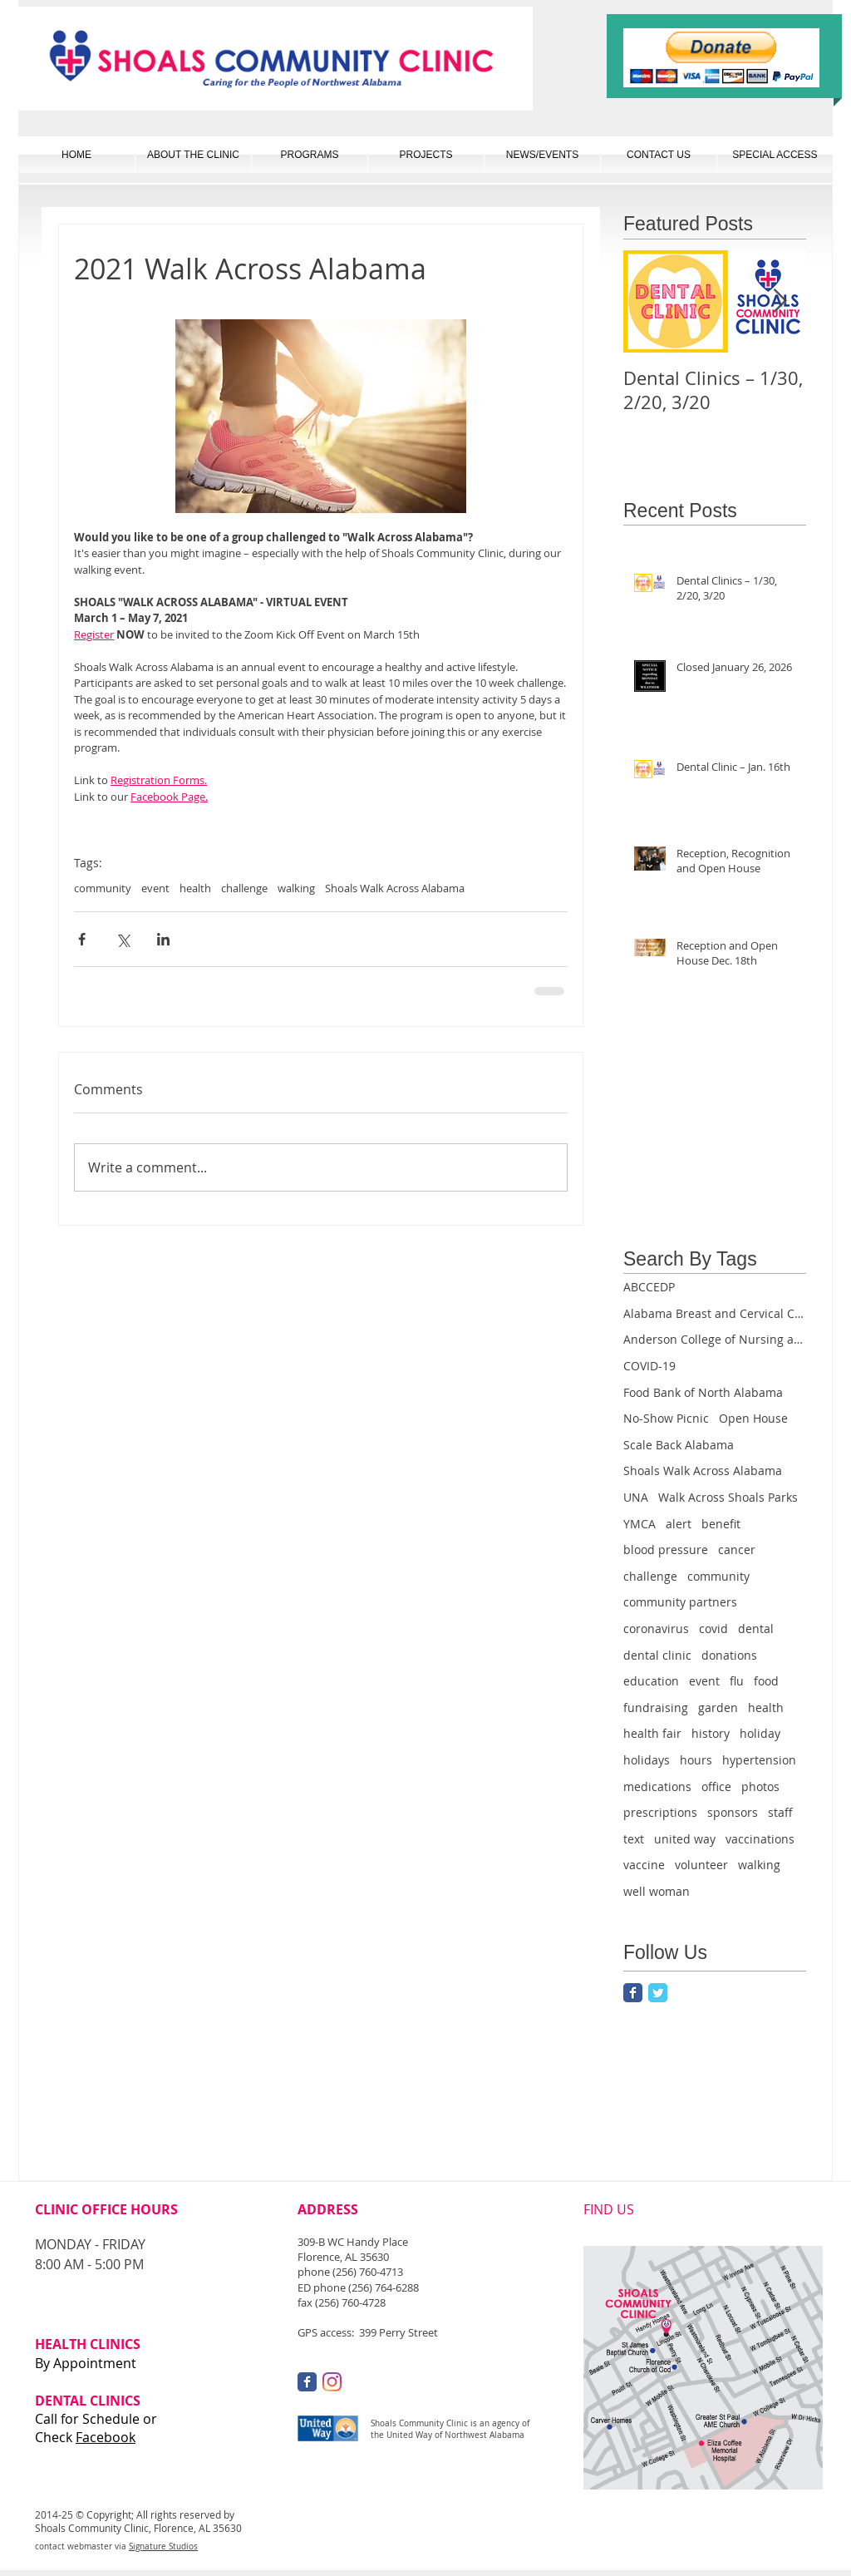  Describe the element at coordinates (760, 1733) in the screenshot. I see `holiday` at that location.